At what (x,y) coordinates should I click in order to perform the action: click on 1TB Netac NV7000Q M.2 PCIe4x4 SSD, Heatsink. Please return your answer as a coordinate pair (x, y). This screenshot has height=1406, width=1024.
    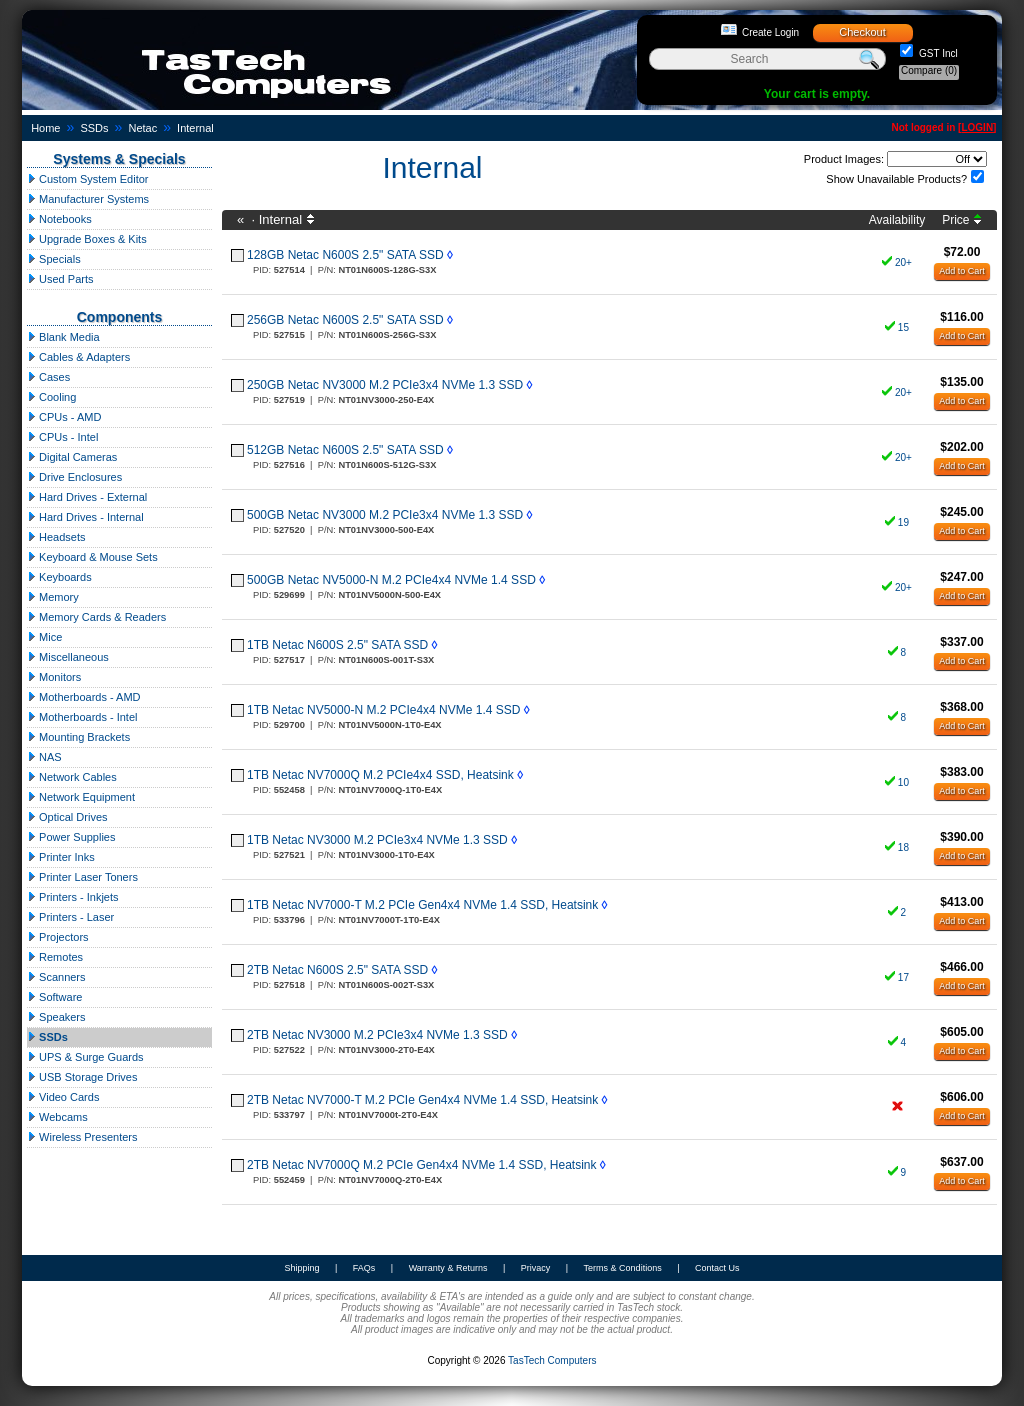
    Looking at the image, I should click on (380, 775).